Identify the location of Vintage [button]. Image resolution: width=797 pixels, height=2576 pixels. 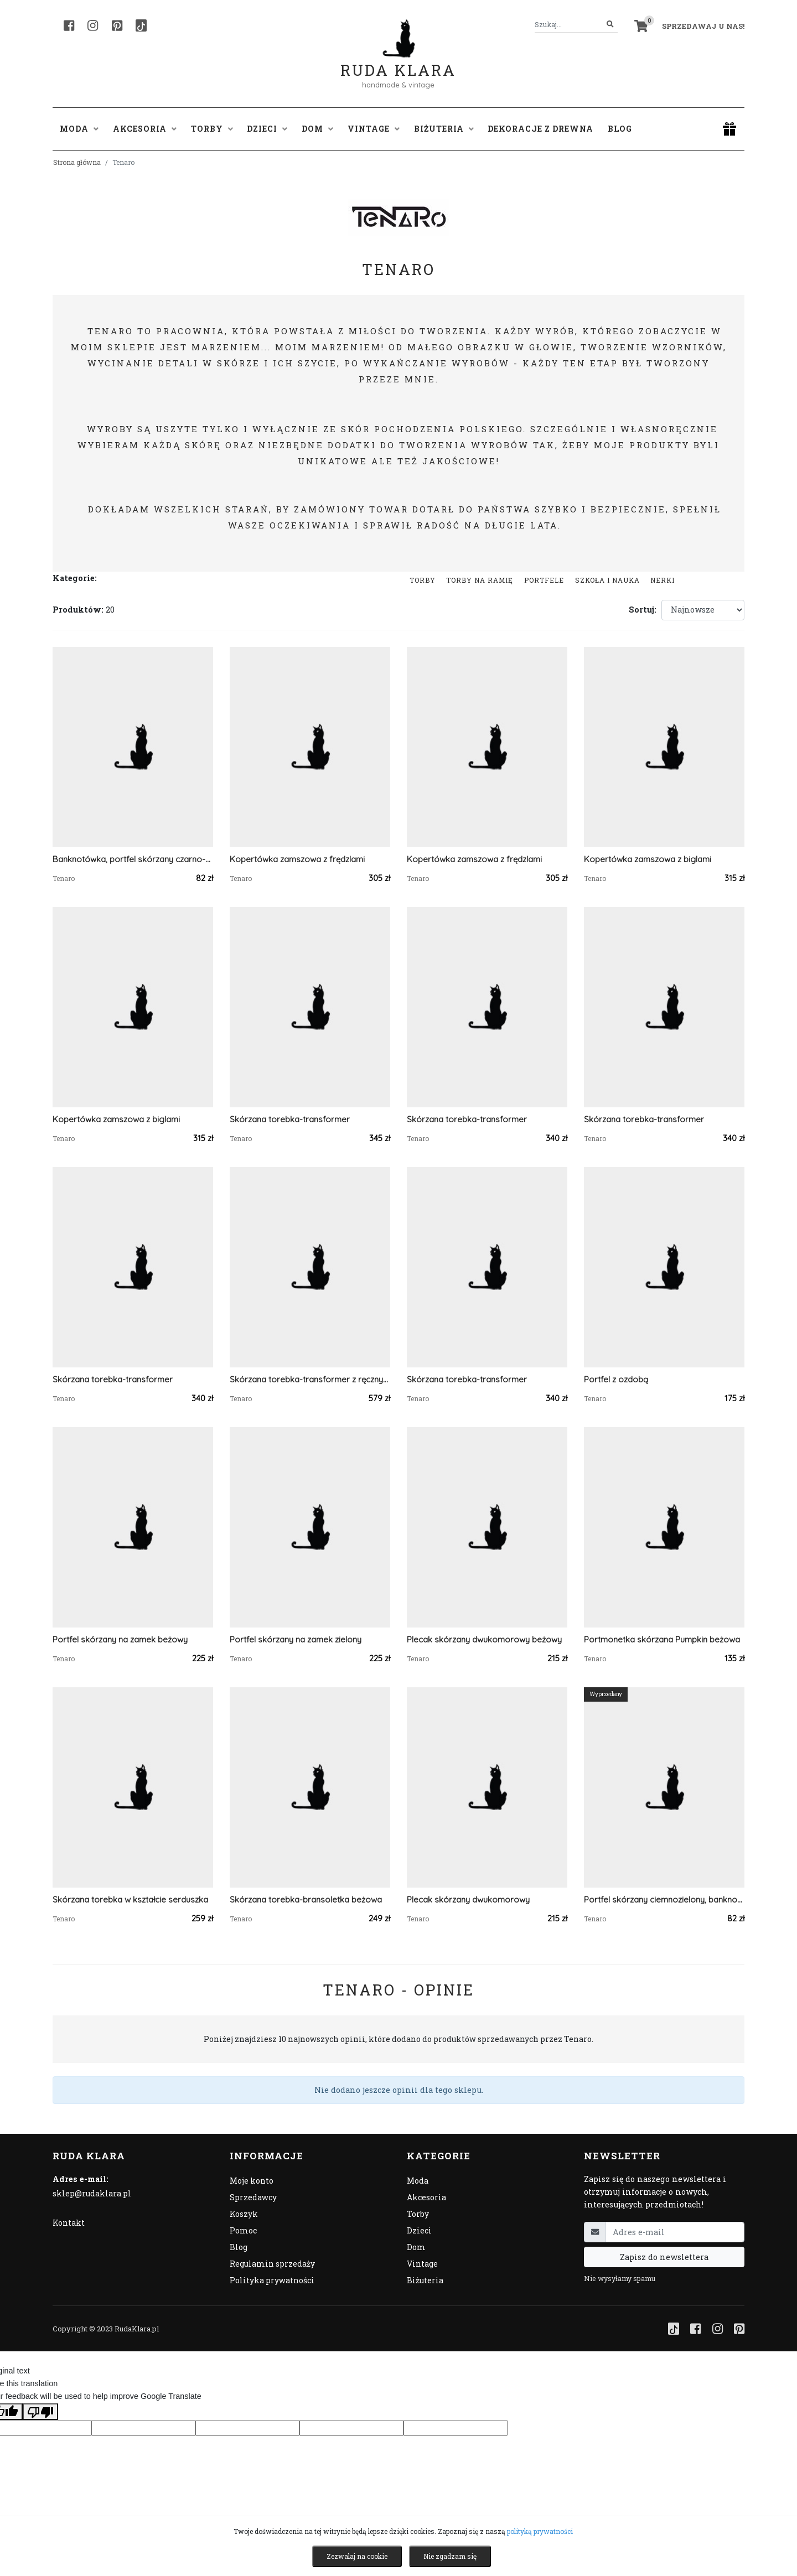
(374, 128).